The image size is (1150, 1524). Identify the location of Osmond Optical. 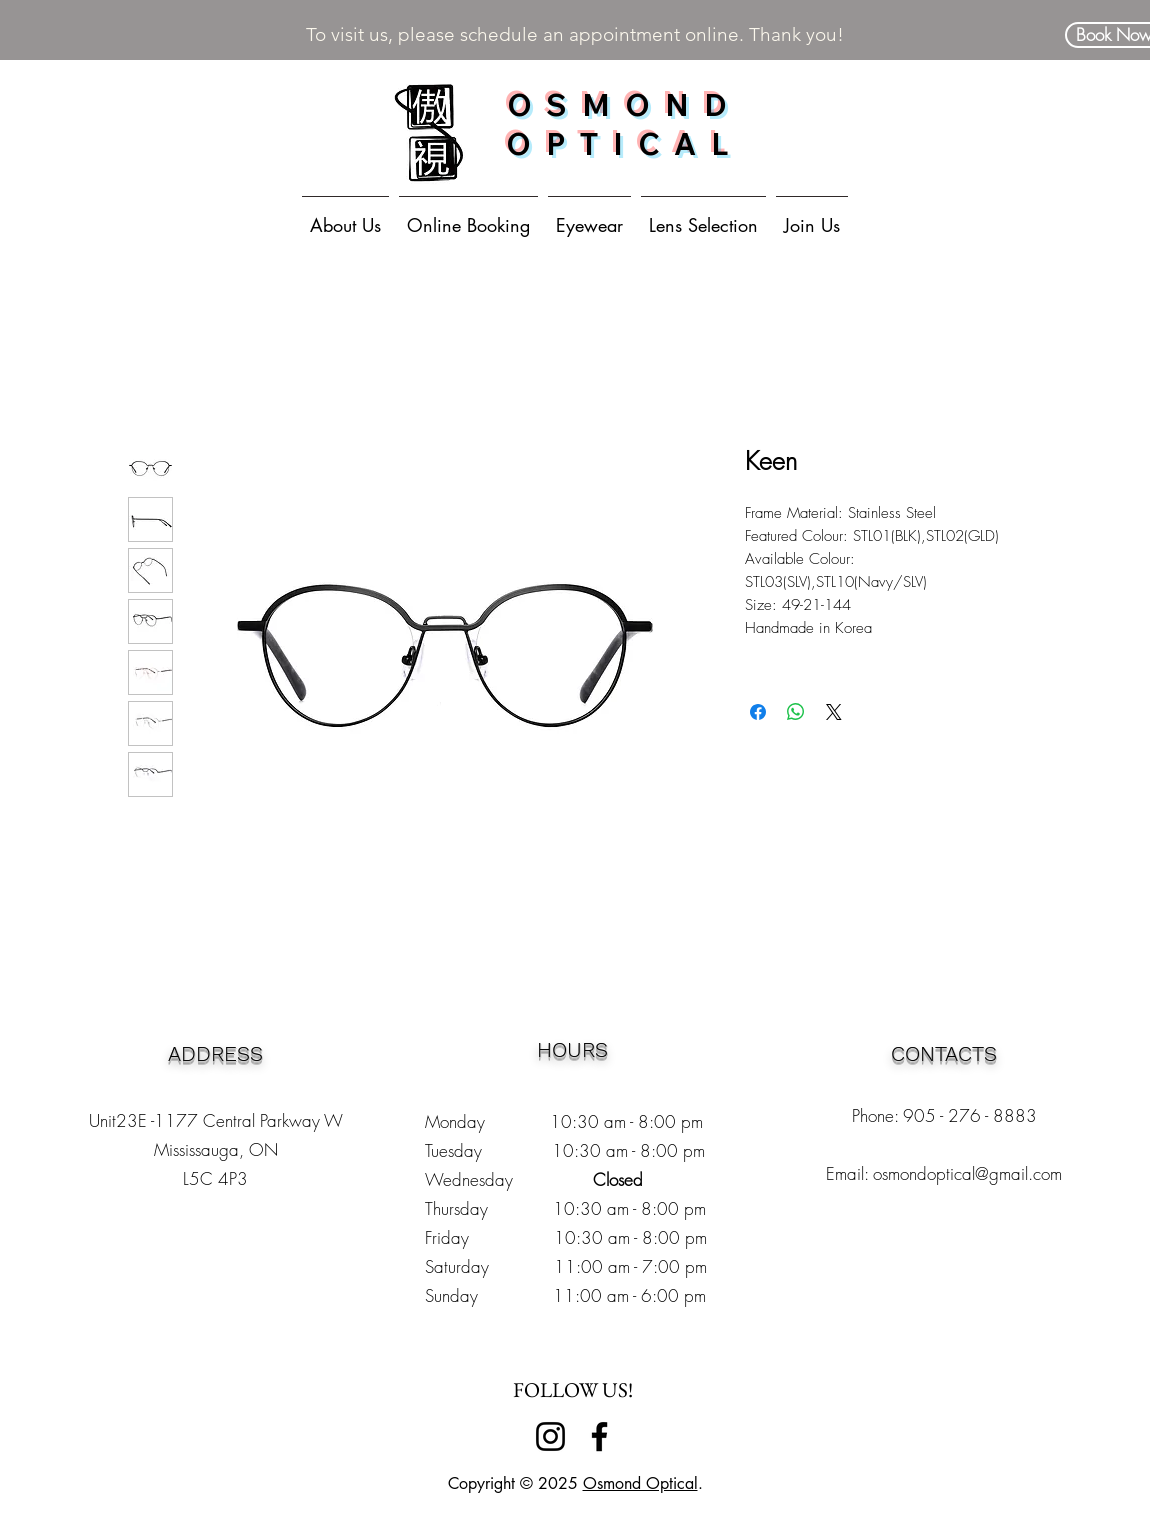
(640, 1483).